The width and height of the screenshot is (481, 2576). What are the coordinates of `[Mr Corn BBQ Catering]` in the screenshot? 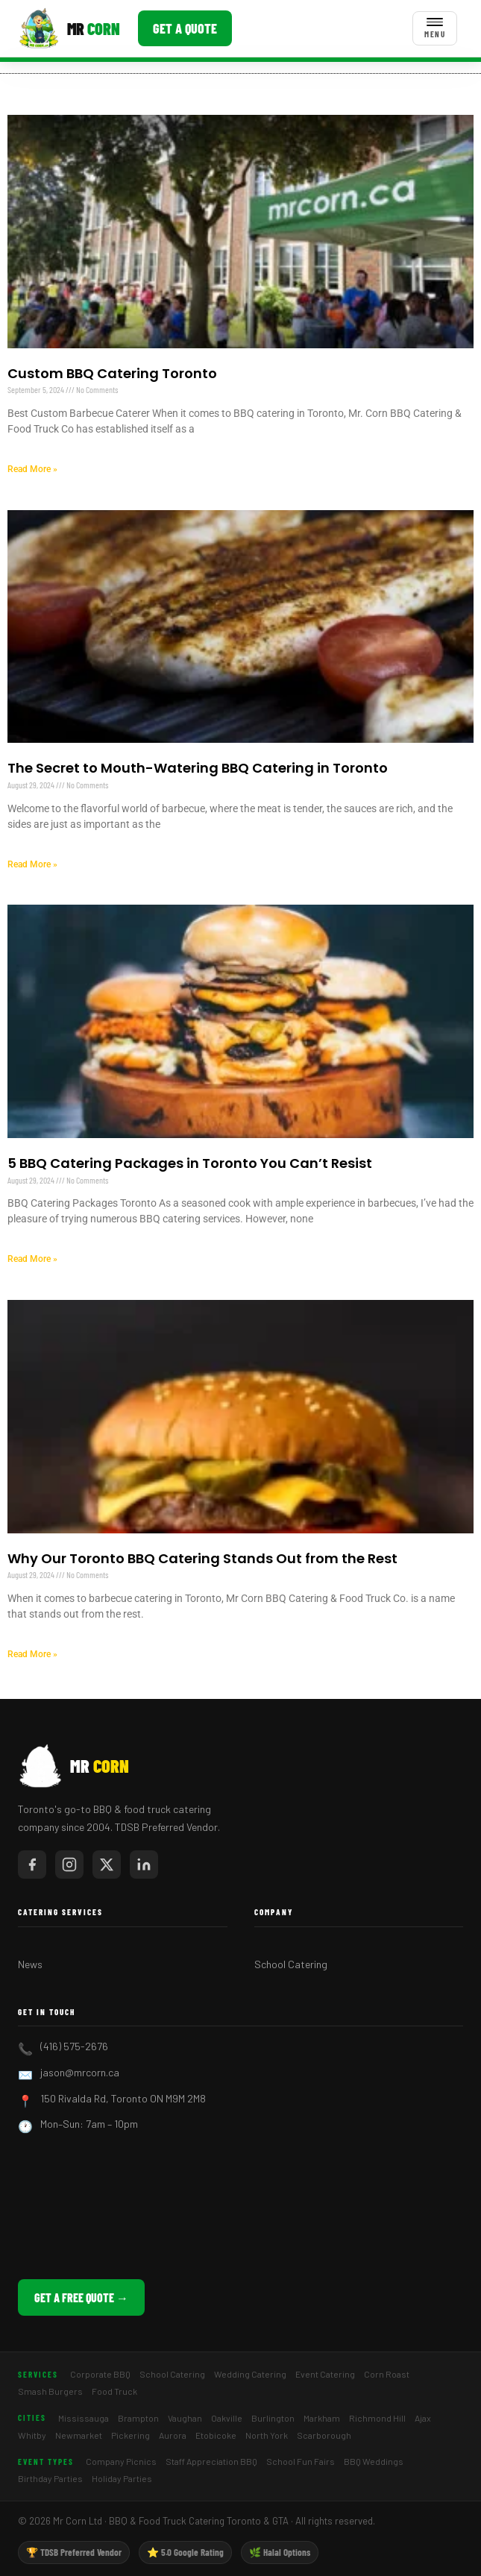 It's located at (69, 28).